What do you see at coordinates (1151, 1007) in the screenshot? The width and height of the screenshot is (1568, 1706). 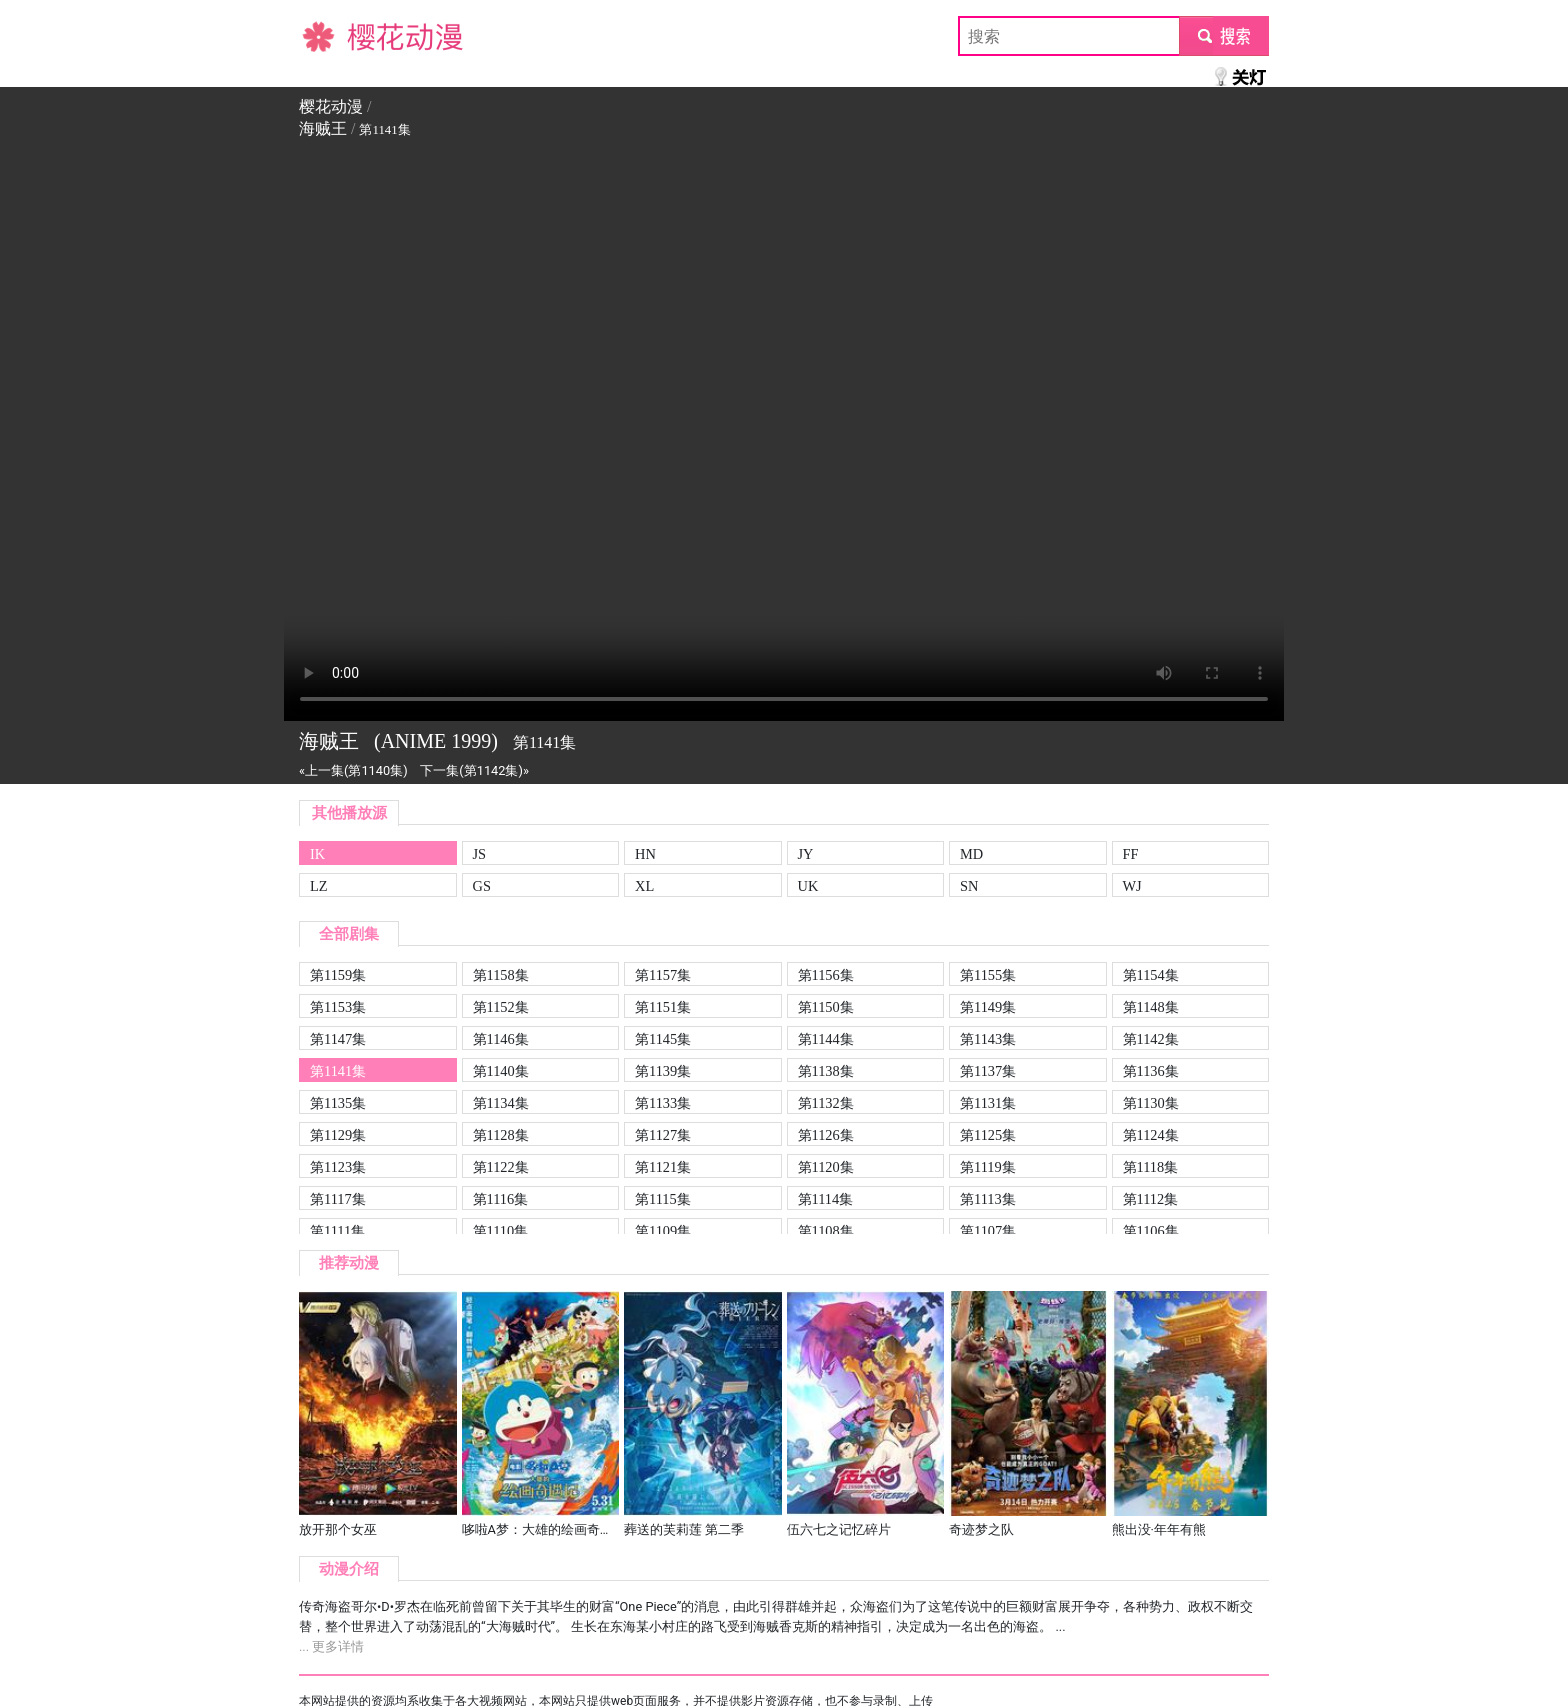 I see `第1148集` at bounding box center [1151, 1007].